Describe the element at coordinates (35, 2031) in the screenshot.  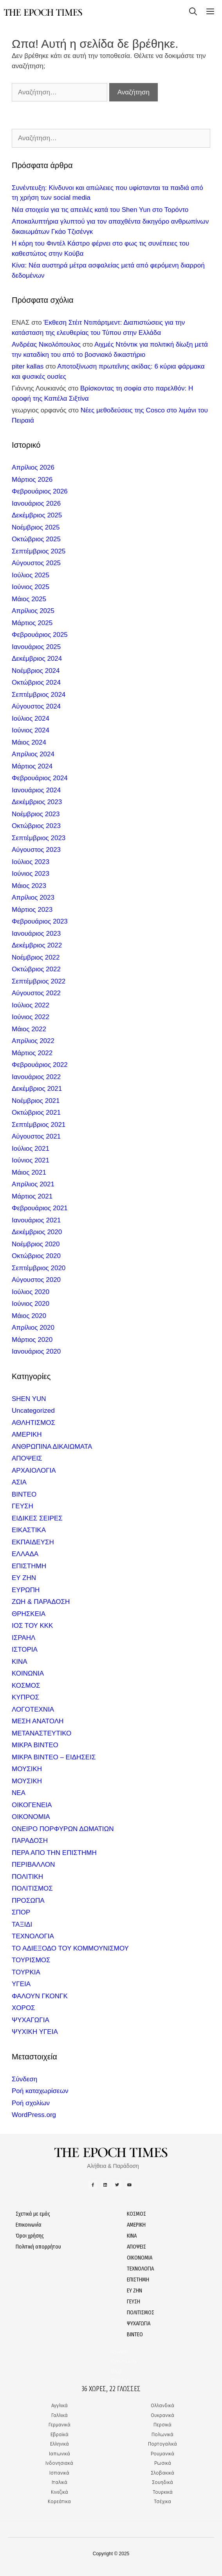
I see `ΨΥΧΙΚΗ ΥΓΕΙΑ` at that location.